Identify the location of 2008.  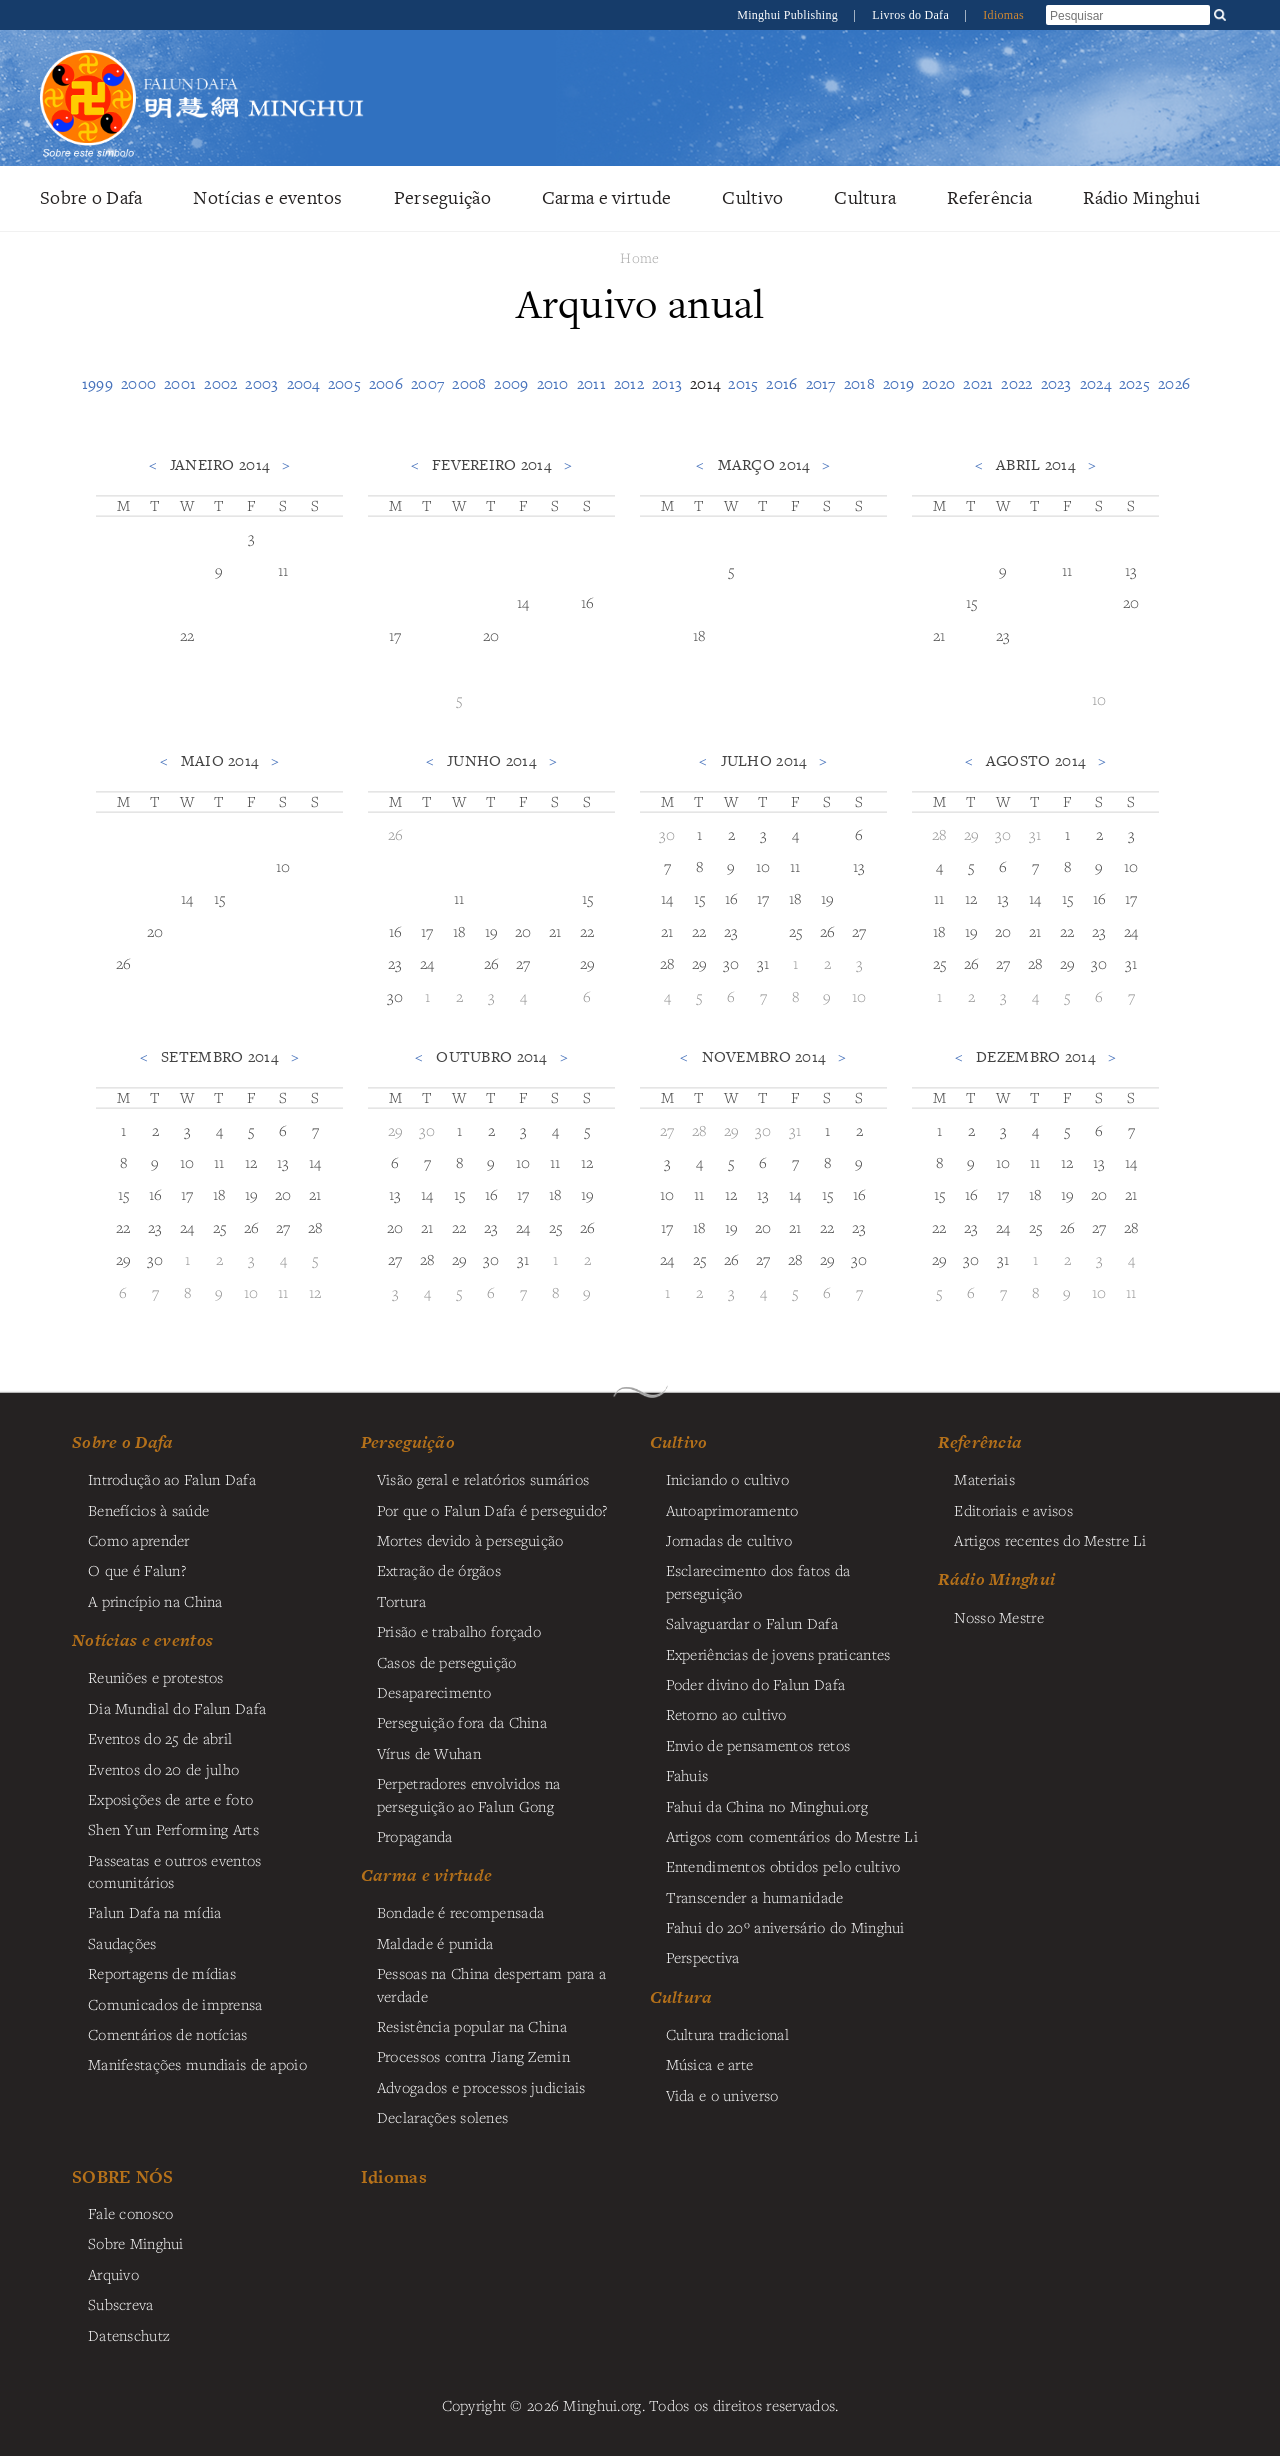
(469, 383).